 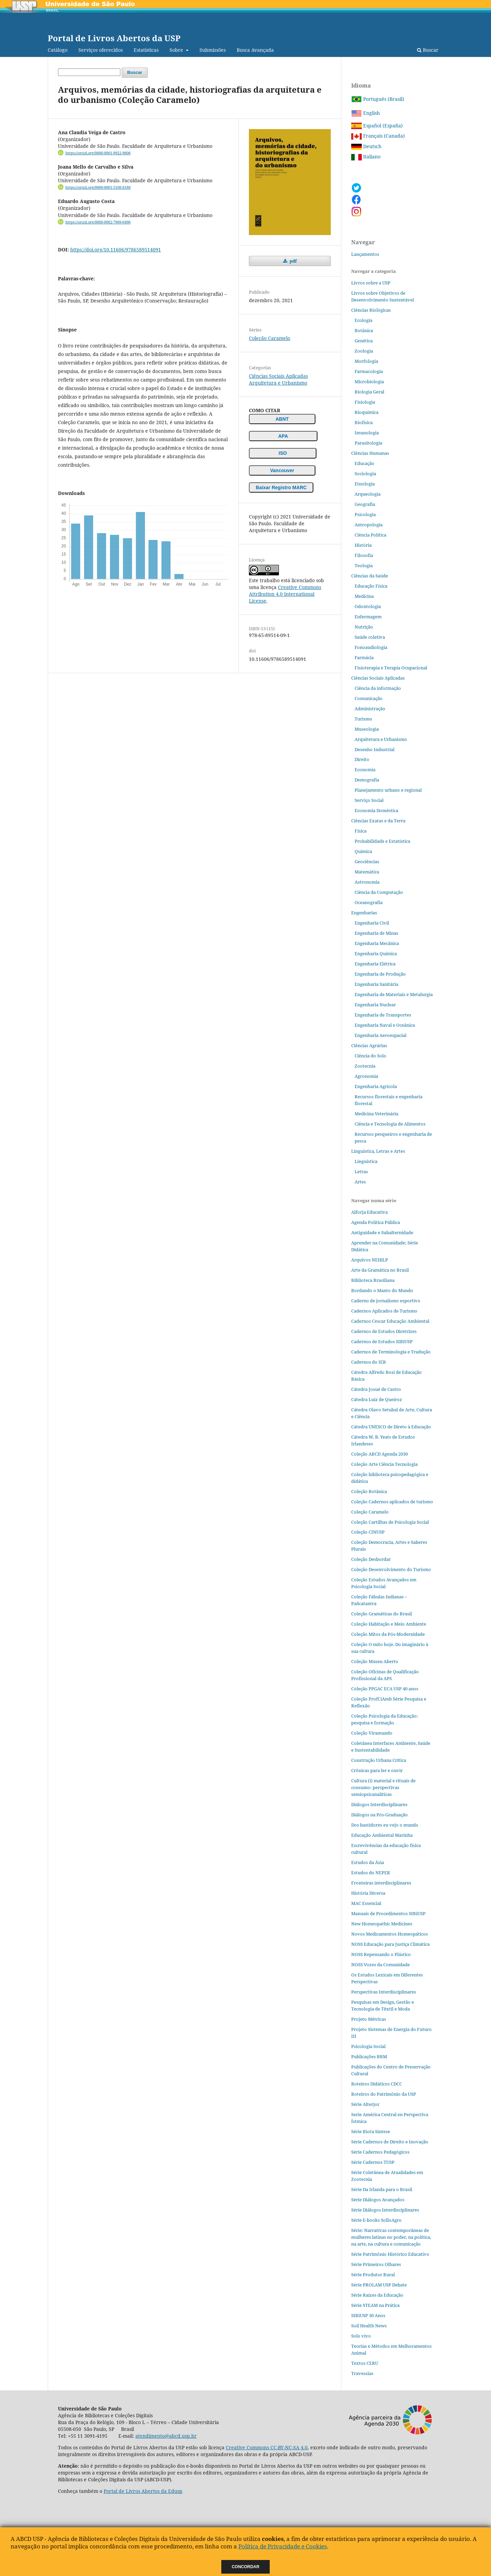 What do you see at coordinates (380, 1035) in the screenshot?
I see `Engenharia Aeroespacial` at bounding box center [380, 1035].